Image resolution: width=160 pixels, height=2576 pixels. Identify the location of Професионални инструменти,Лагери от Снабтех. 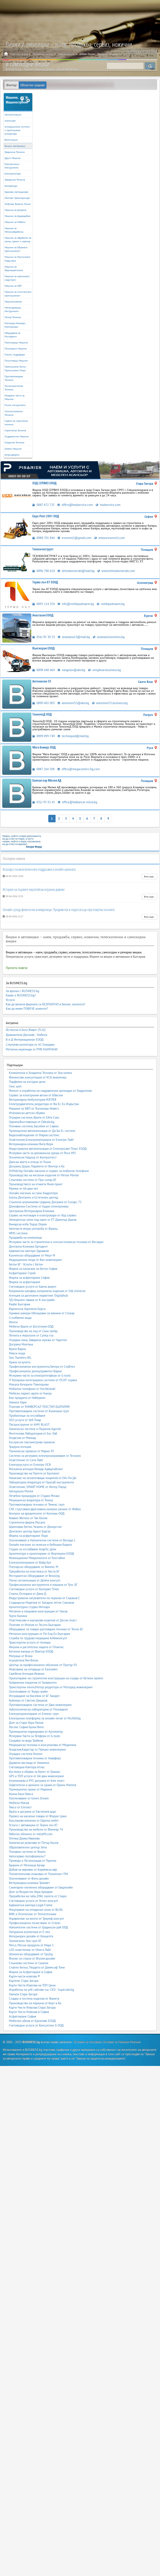
(42, 1367).